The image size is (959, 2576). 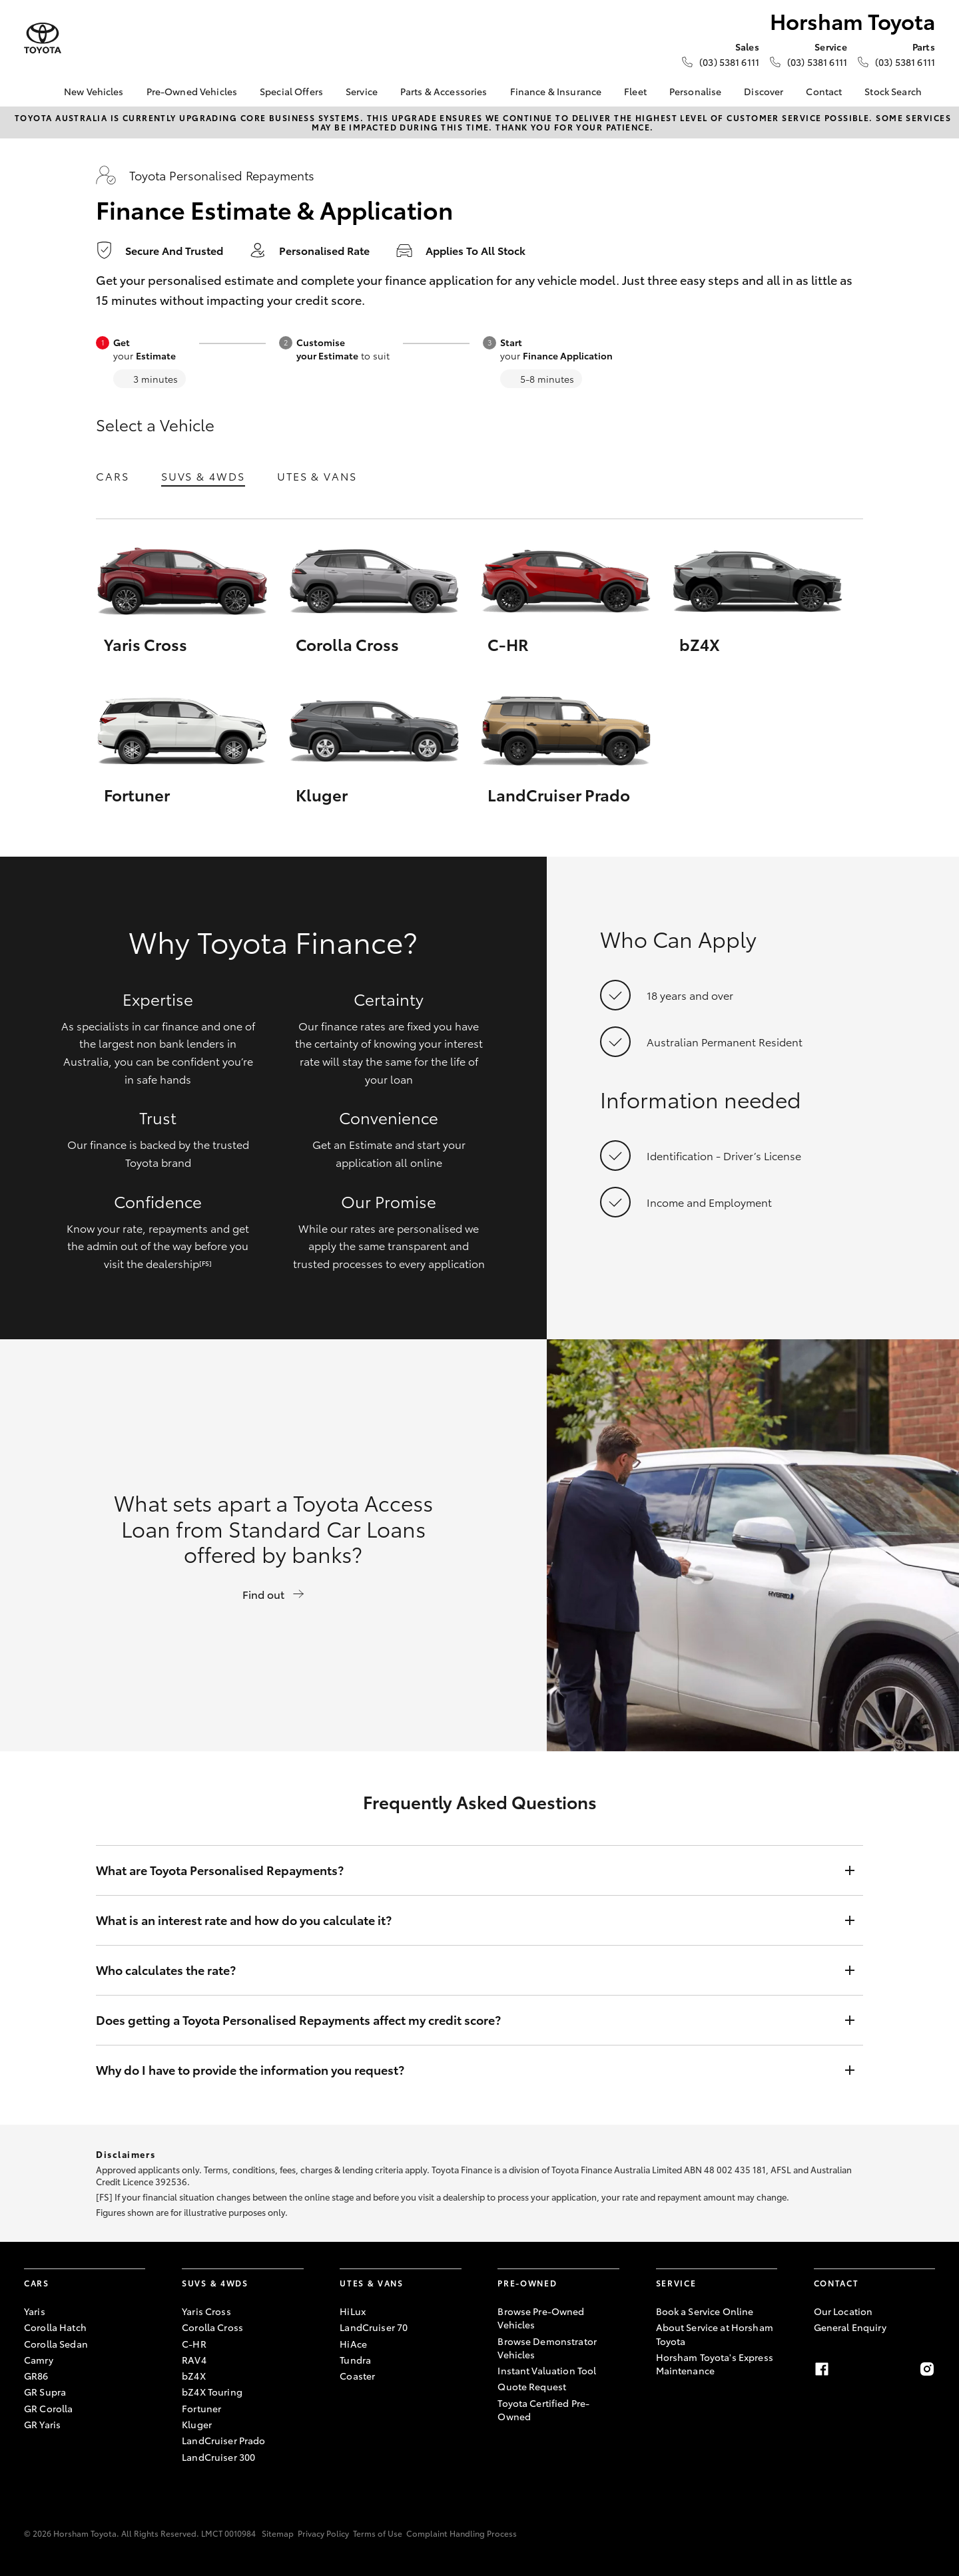 I want to click on Service, so click(x=362, y=91).